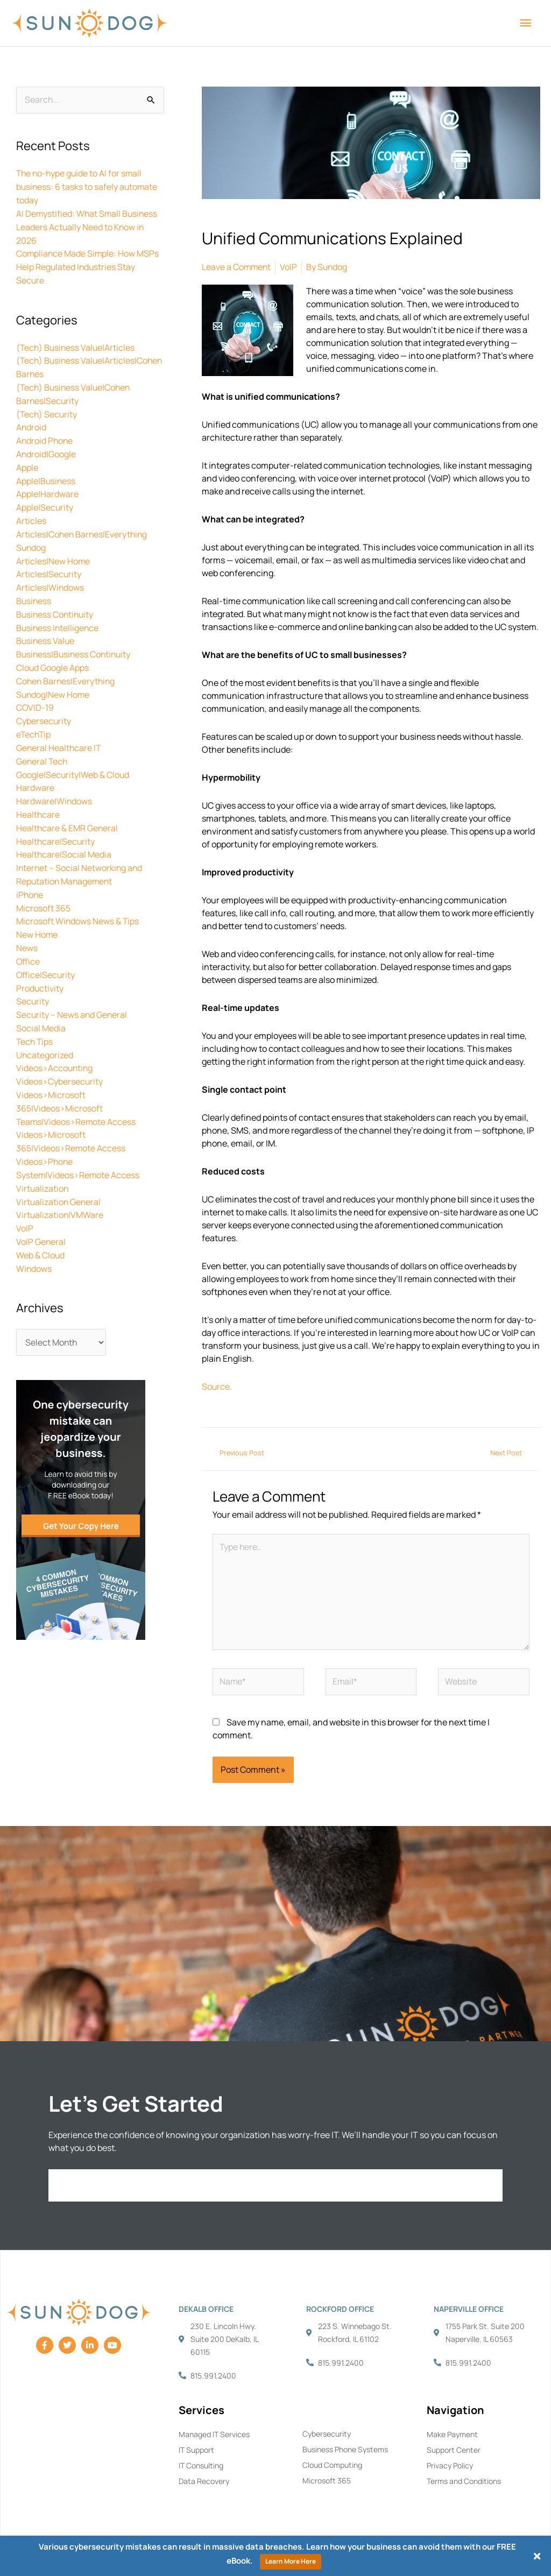 Image resolution: width=551 pixels, height=2576 pixels. Describe the element at coordinates (31, 511) in the screenshot. I see `Articles` at that location.